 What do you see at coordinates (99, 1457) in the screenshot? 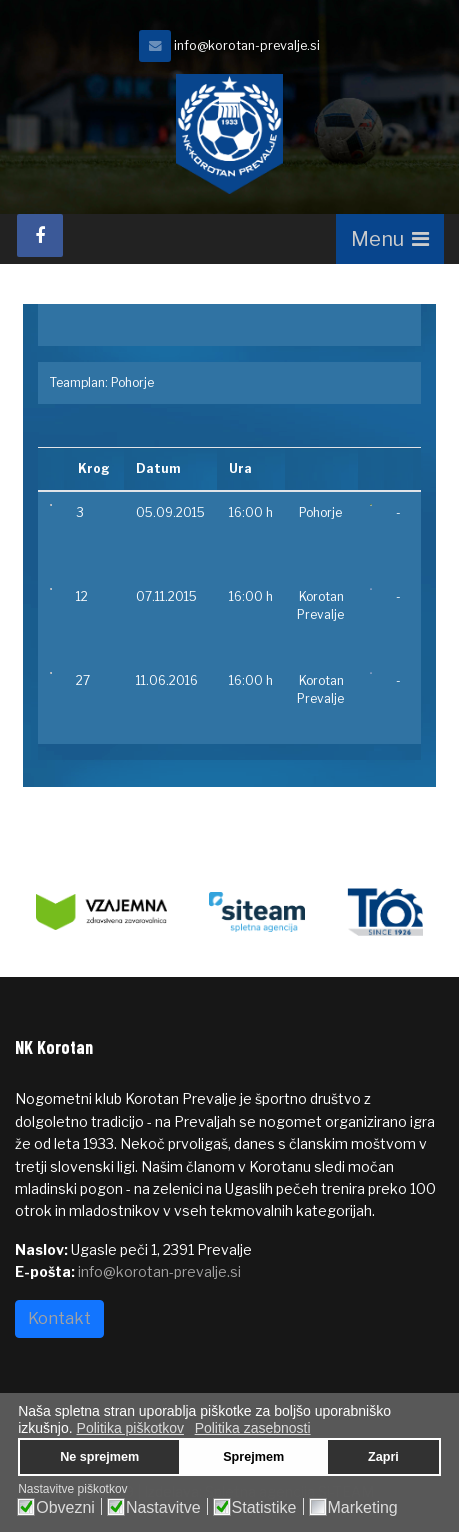
I see `Ne sprejmem [button]` at bounding box center [99, 1457].